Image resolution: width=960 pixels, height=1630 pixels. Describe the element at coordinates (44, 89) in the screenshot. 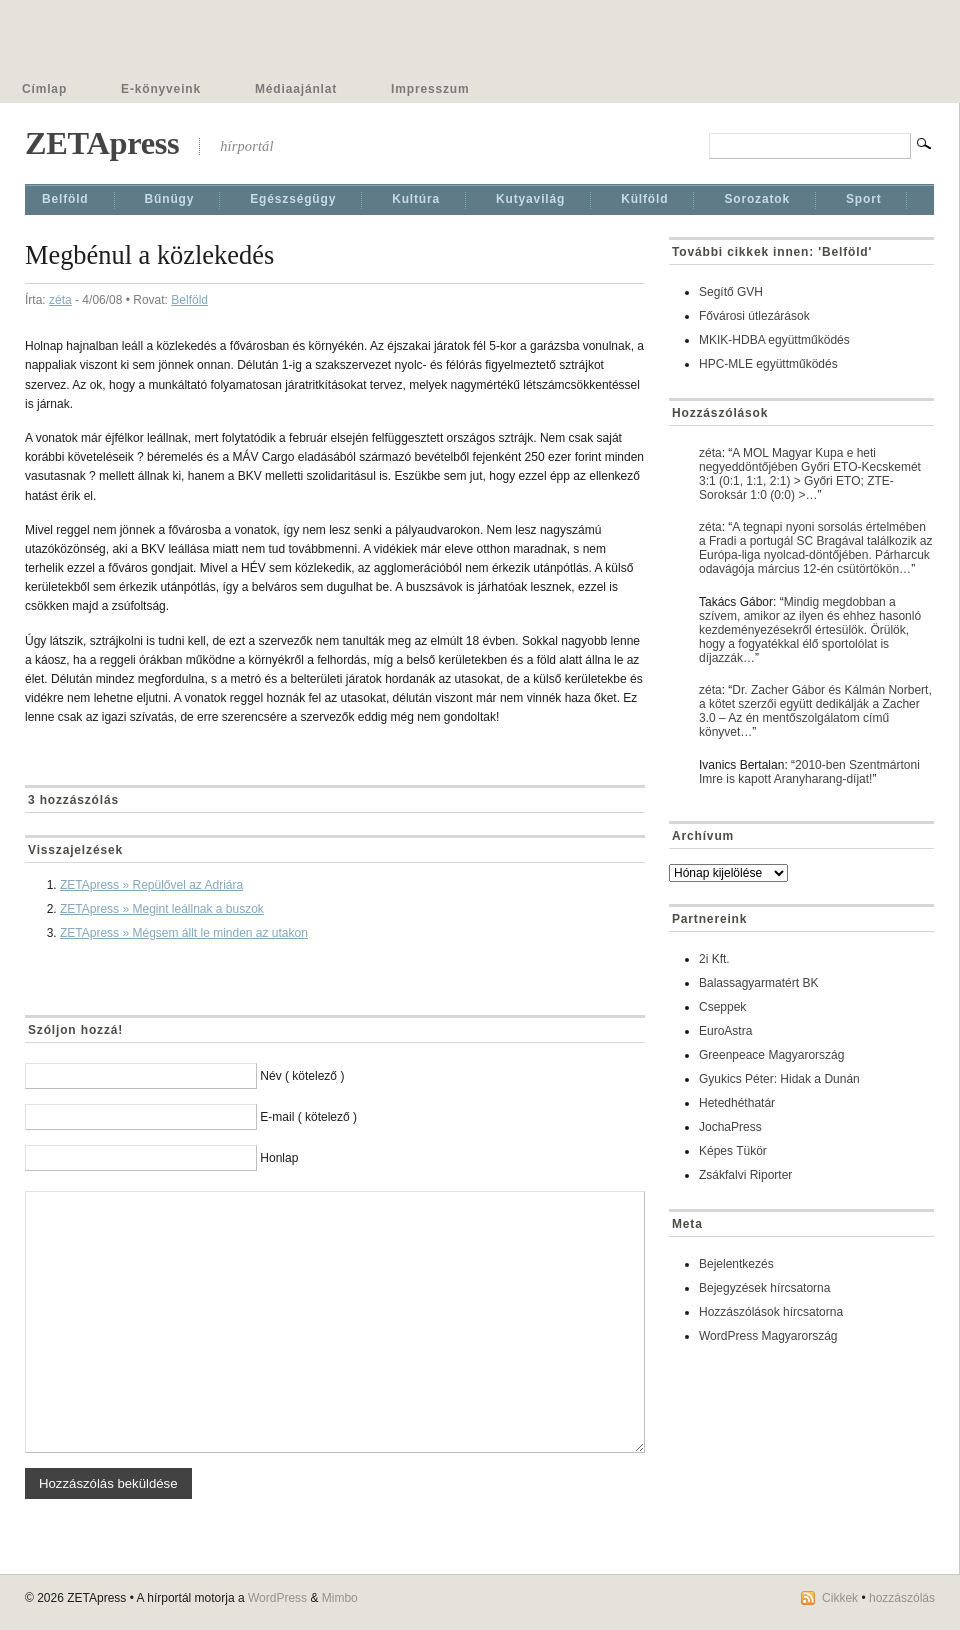

I see `Címlap` at that location.